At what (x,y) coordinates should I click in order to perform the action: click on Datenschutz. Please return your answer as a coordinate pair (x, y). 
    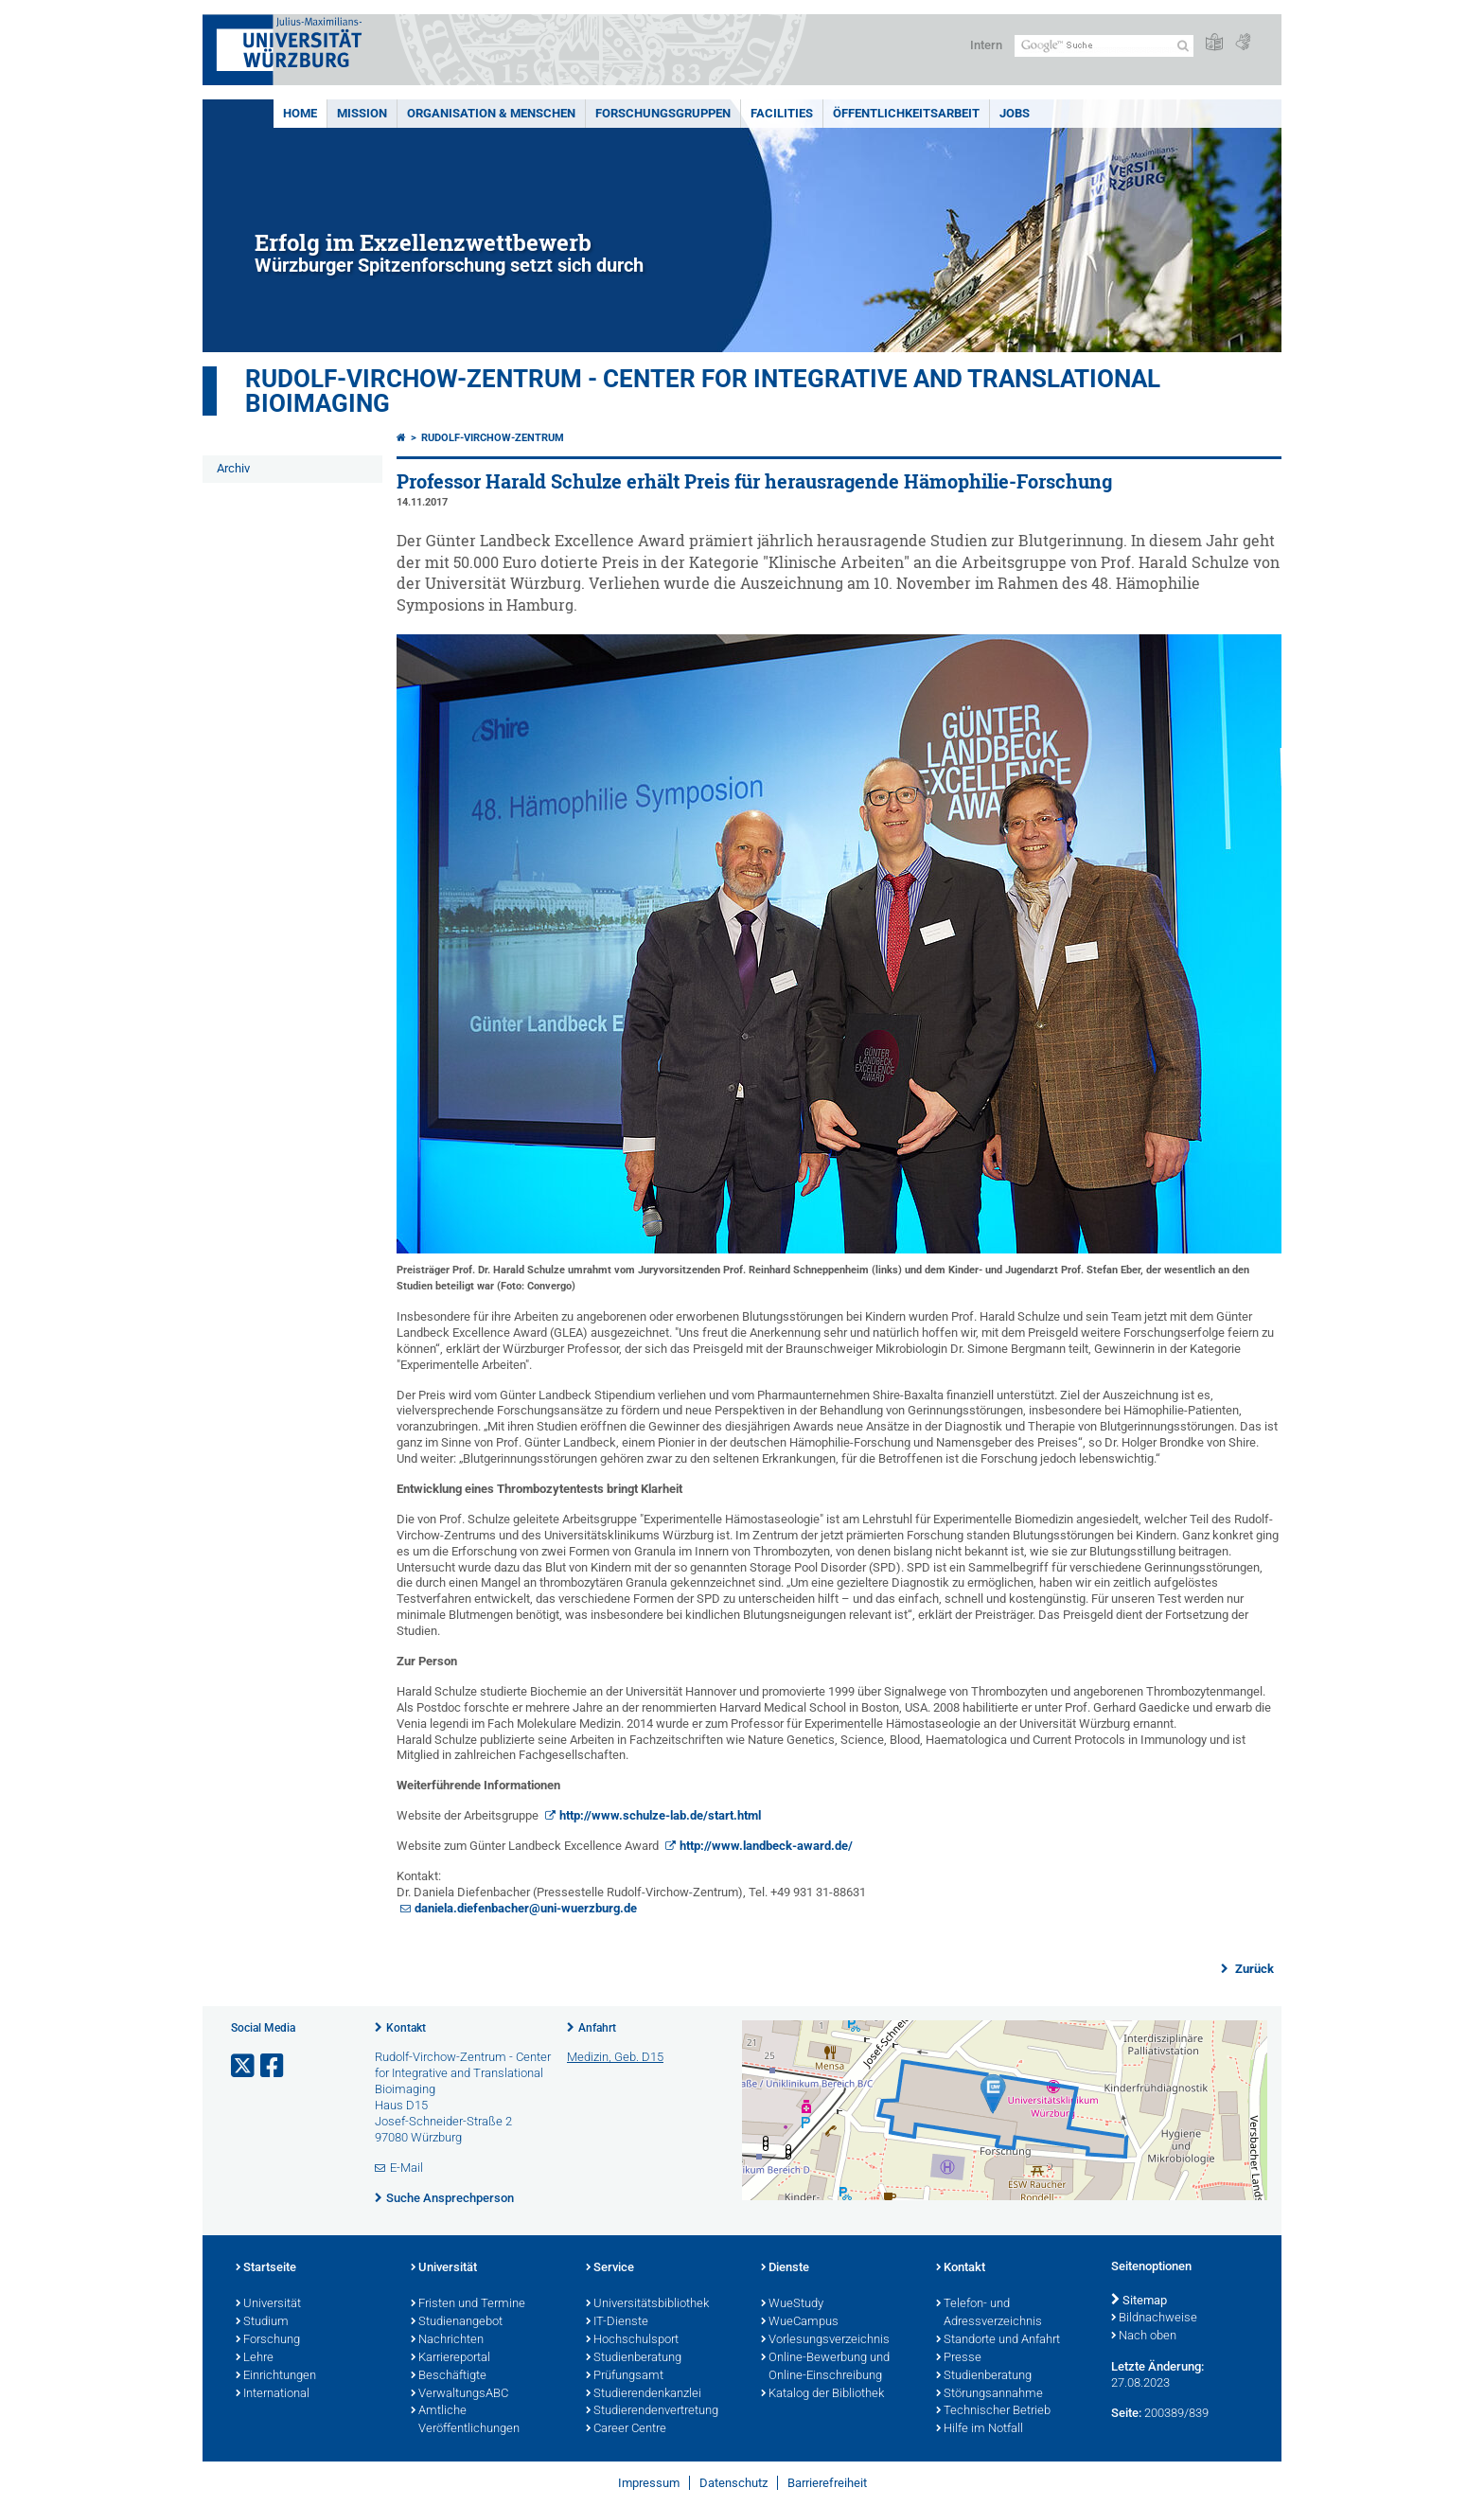
    Looking at the image, I should click on (733, 2483).